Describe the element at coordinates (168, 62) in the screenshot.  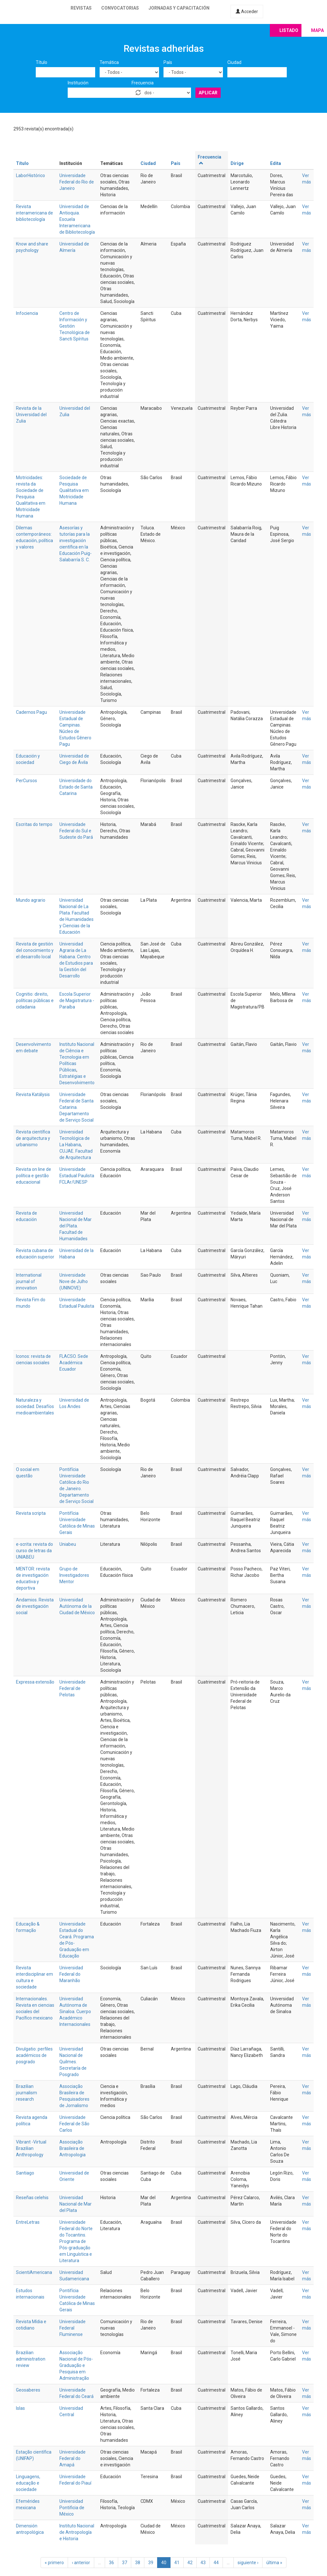
I see `País` at that location.